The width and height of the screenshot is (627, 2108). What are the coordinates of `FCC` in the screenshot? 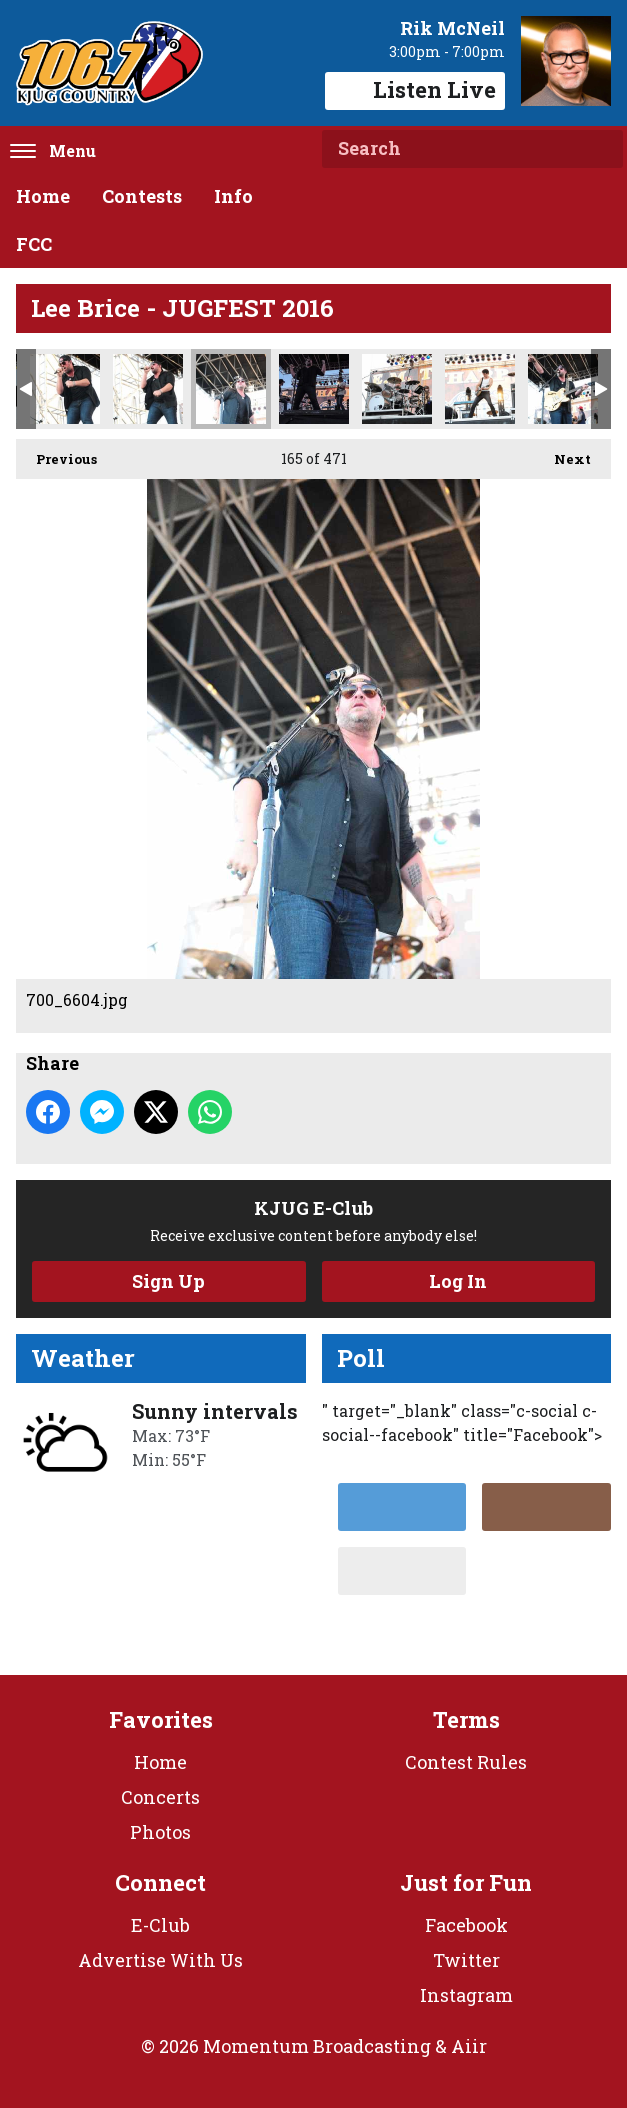 It's located at (34, 244).